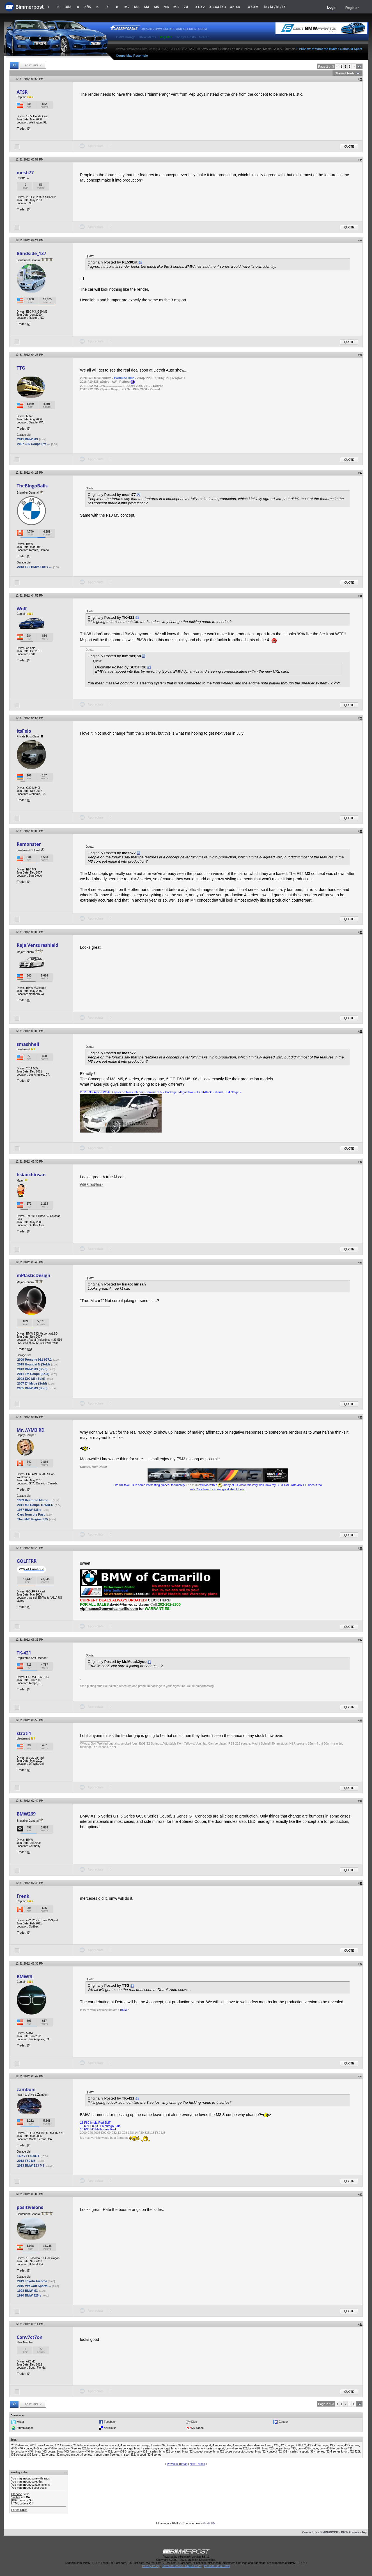 The image size is (372, 2576). Describe the element at coordinates (28, 1044) in the screenshot. I see `smashhell` at that location.